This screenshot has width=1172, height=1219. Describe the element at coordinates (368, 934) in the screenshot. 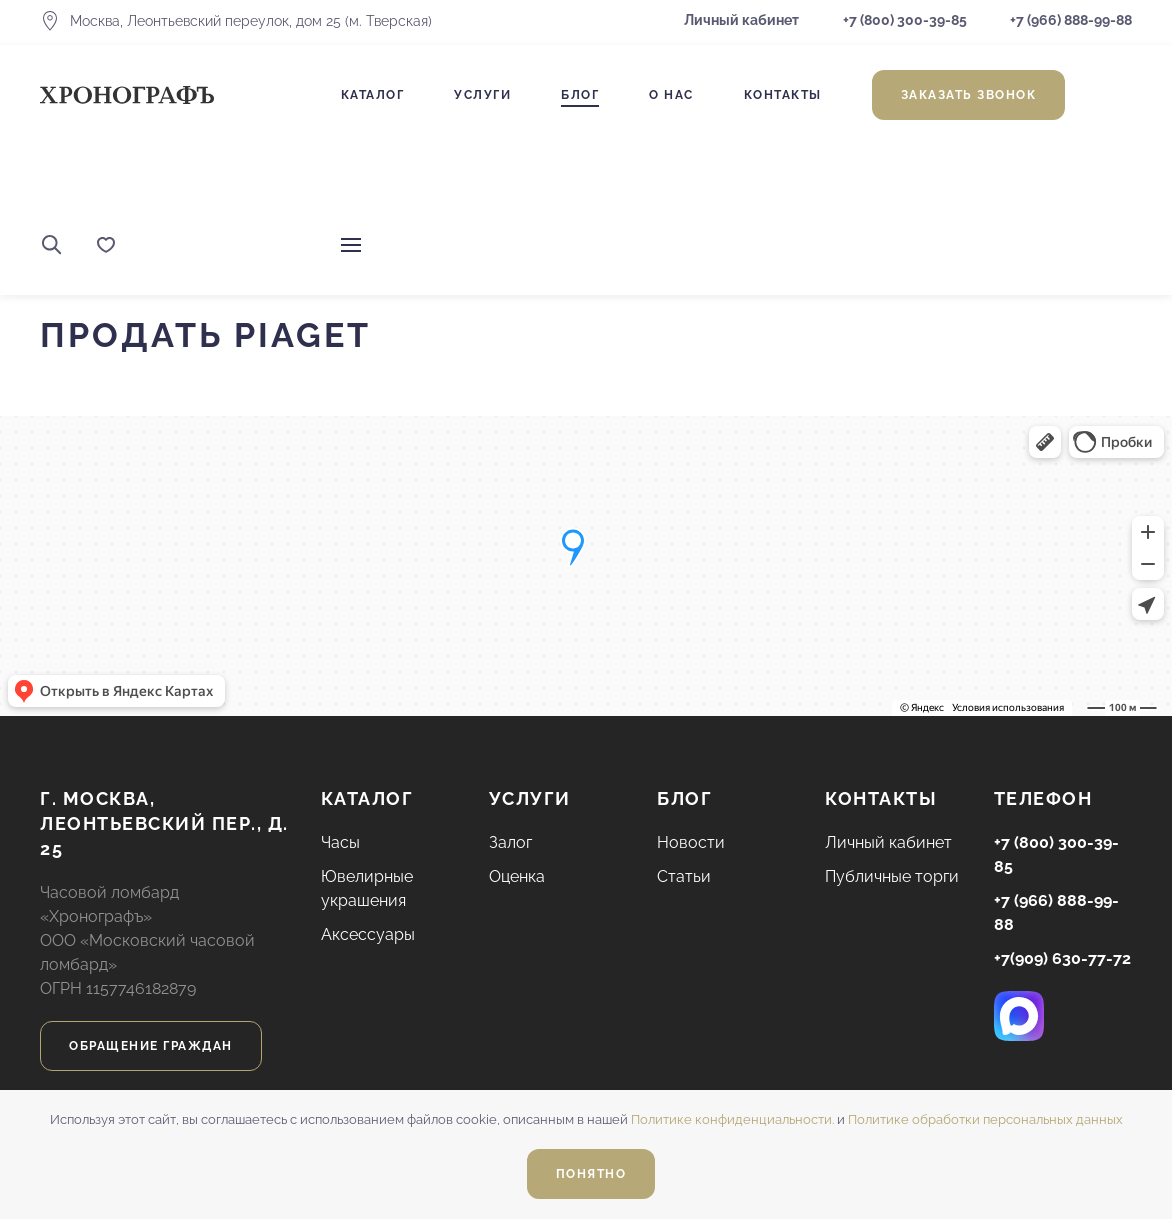

I see `Аксессуары` at that location.